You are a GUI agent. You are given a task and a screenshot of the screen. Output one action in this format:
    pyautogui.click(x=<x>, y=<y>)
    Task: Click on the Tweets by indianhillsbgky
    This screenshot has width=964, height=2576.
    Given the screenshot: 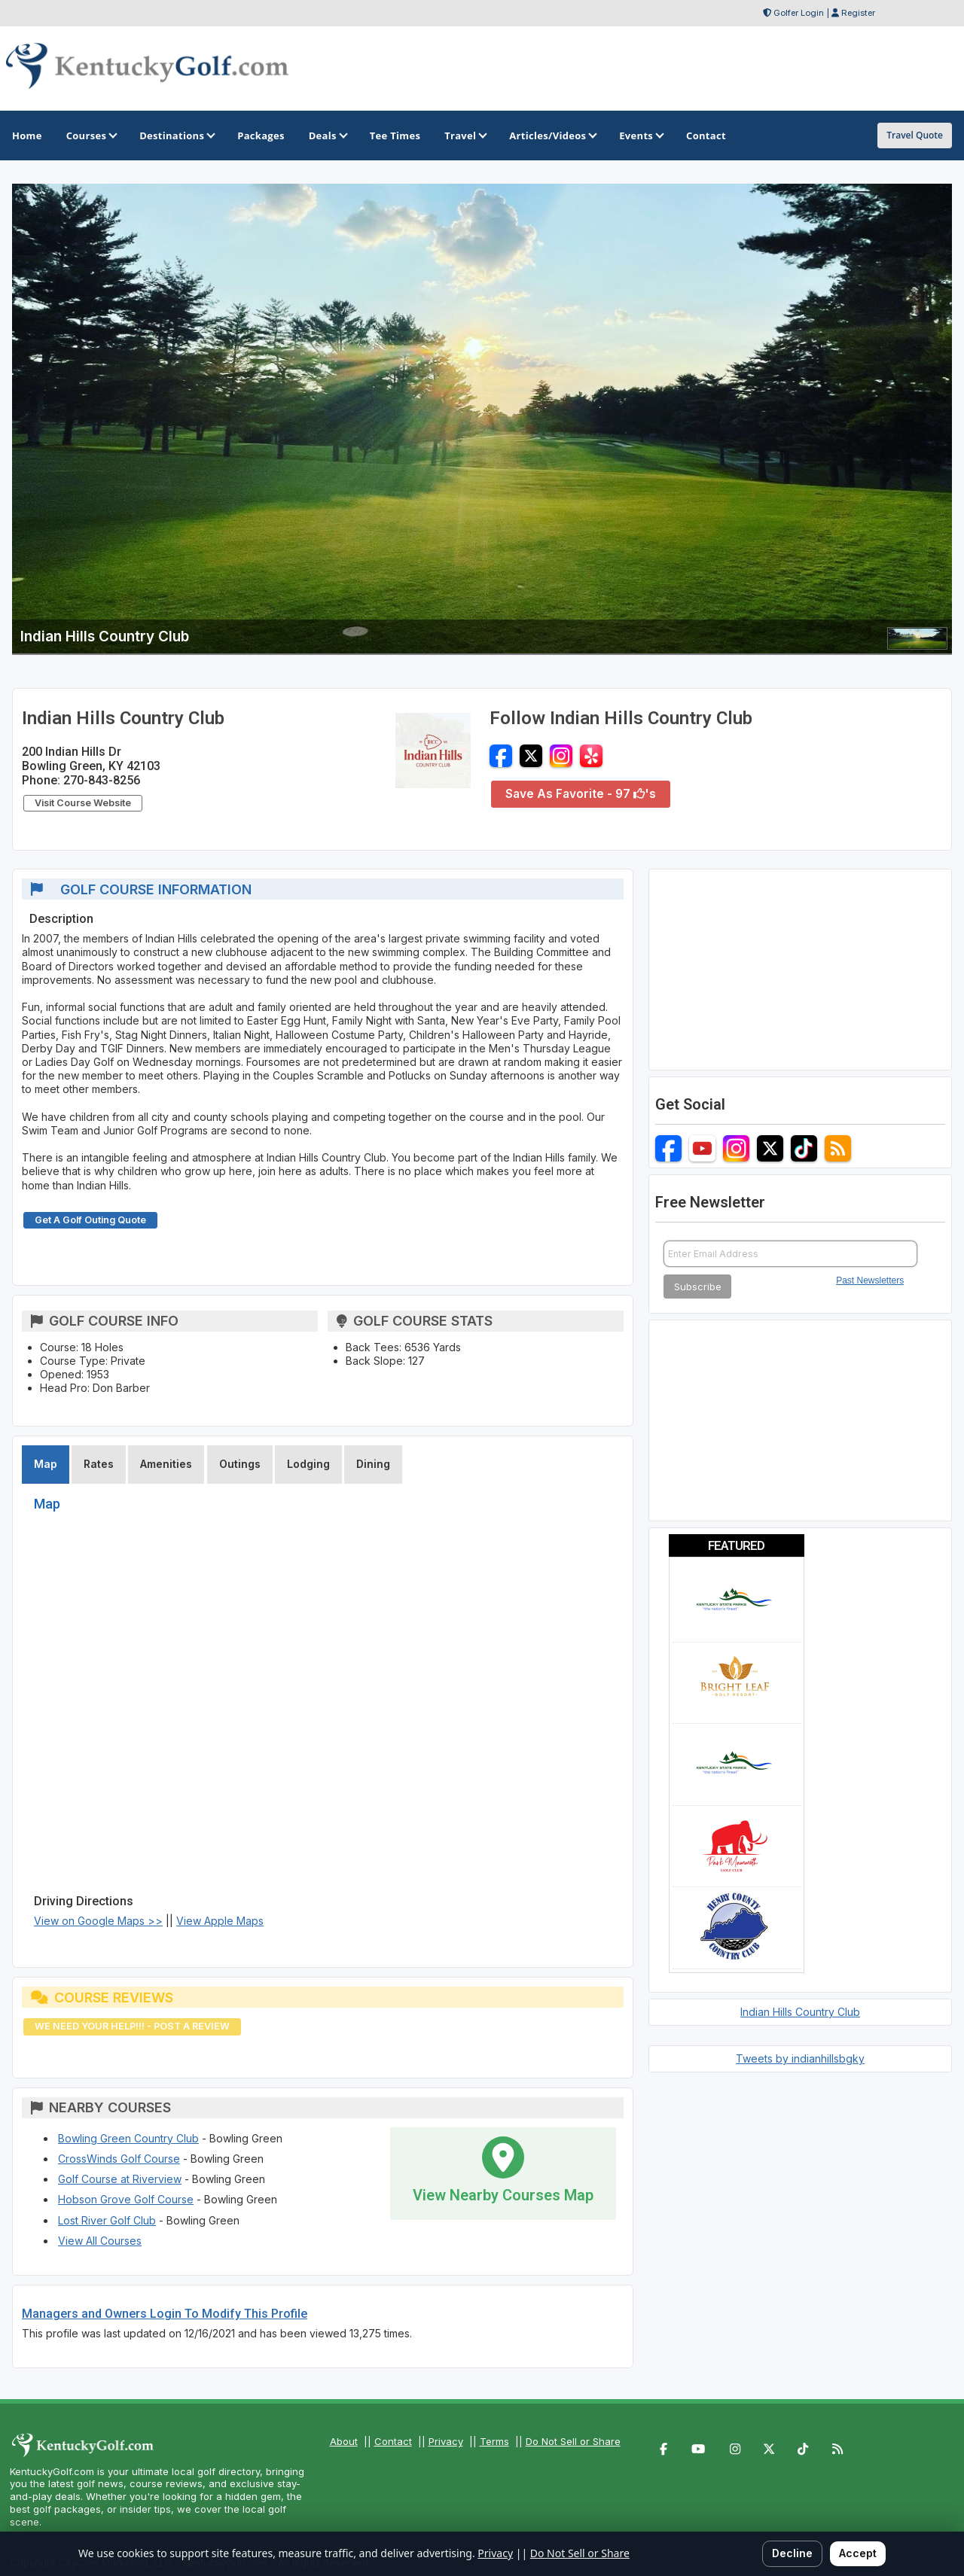 What is the action you would take?
    pyautogui.click(x=800, y=2058)
    